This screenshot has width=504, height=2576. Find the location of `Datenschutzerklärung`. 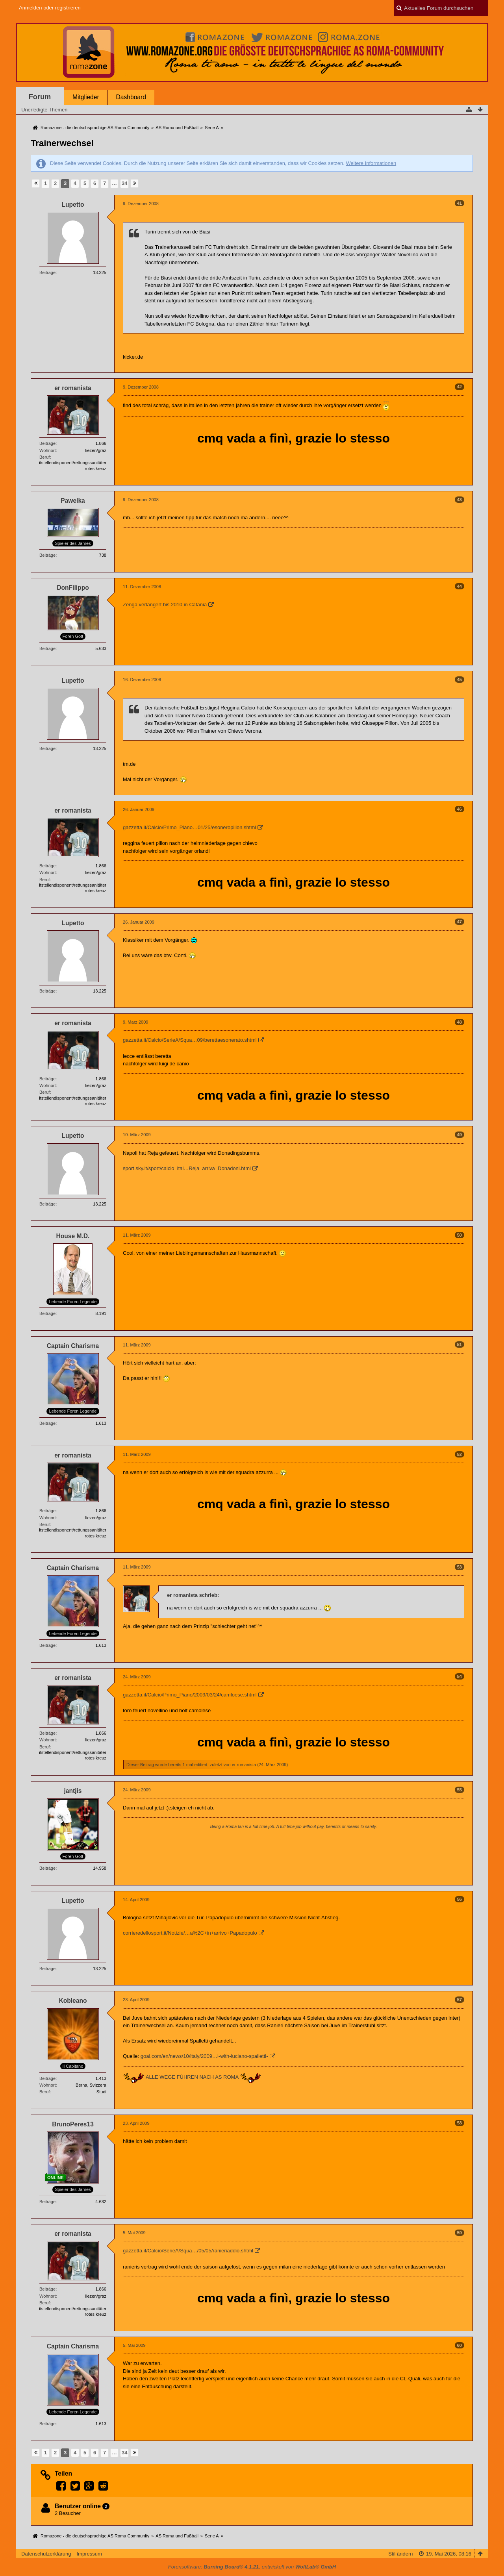

Datenschutzerklärung is located at coordinates (46, 2554).